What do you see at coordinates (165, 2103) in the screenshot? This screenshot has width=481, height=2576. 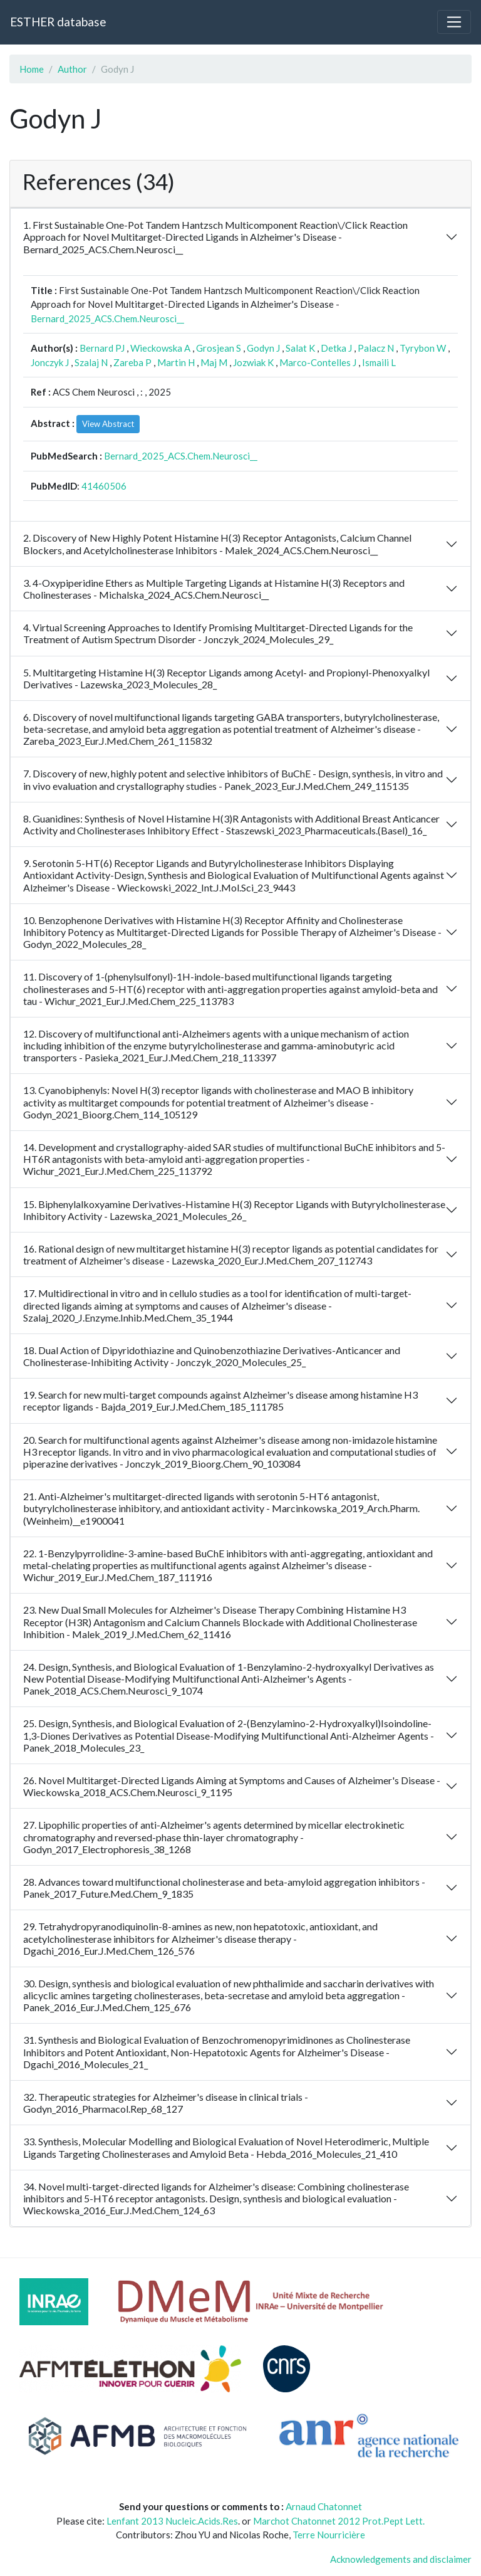 I see `32. Therapeutic strategies for Alzheimer's disease in clinical trials - Godyn_2016_Pharmacol.Rep_68_127` at bounding box center [165, 2103].